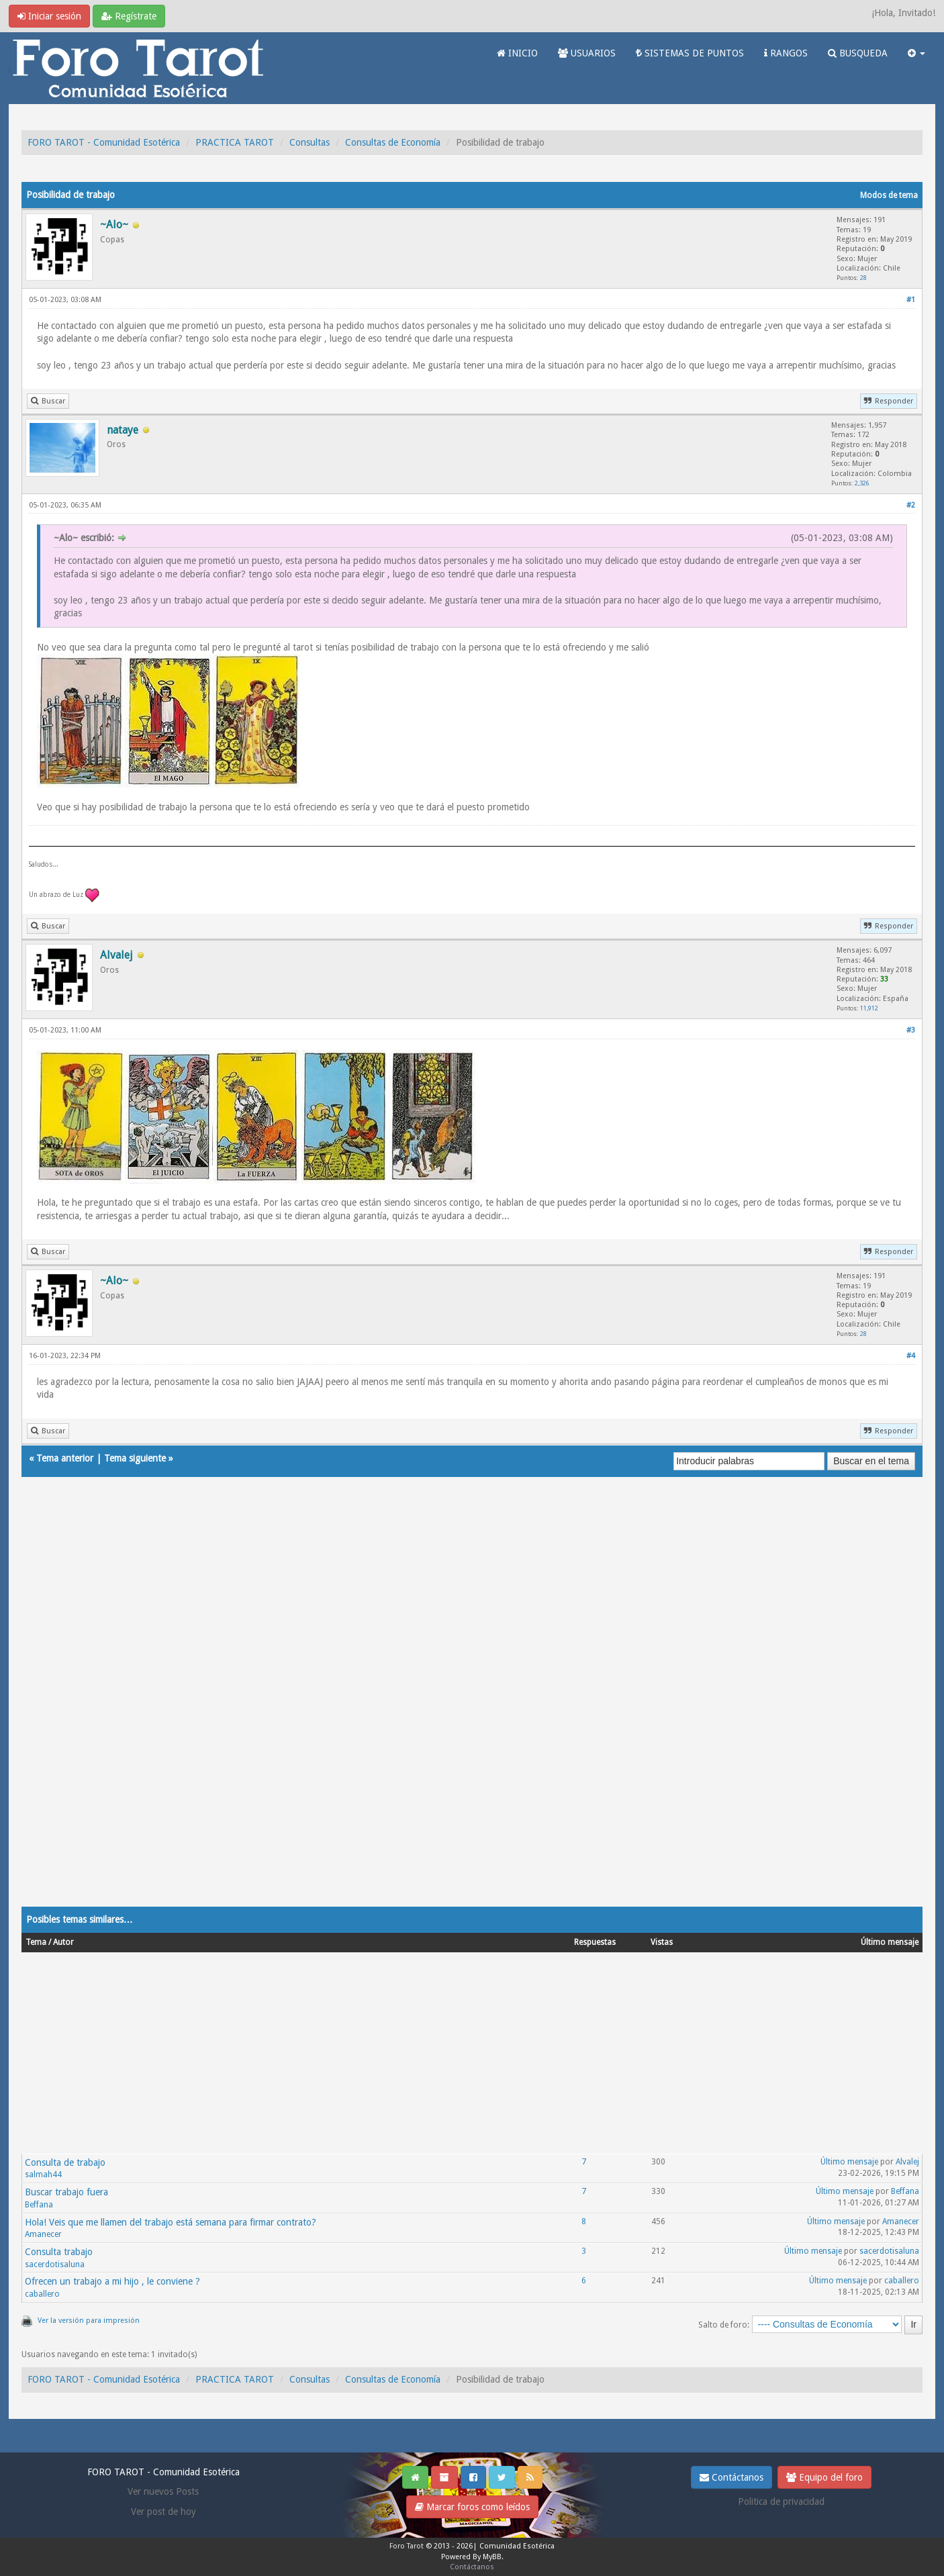 The image size is (944, 2576). I want to click on Ver nuevos Posts, so click(163, 2491).